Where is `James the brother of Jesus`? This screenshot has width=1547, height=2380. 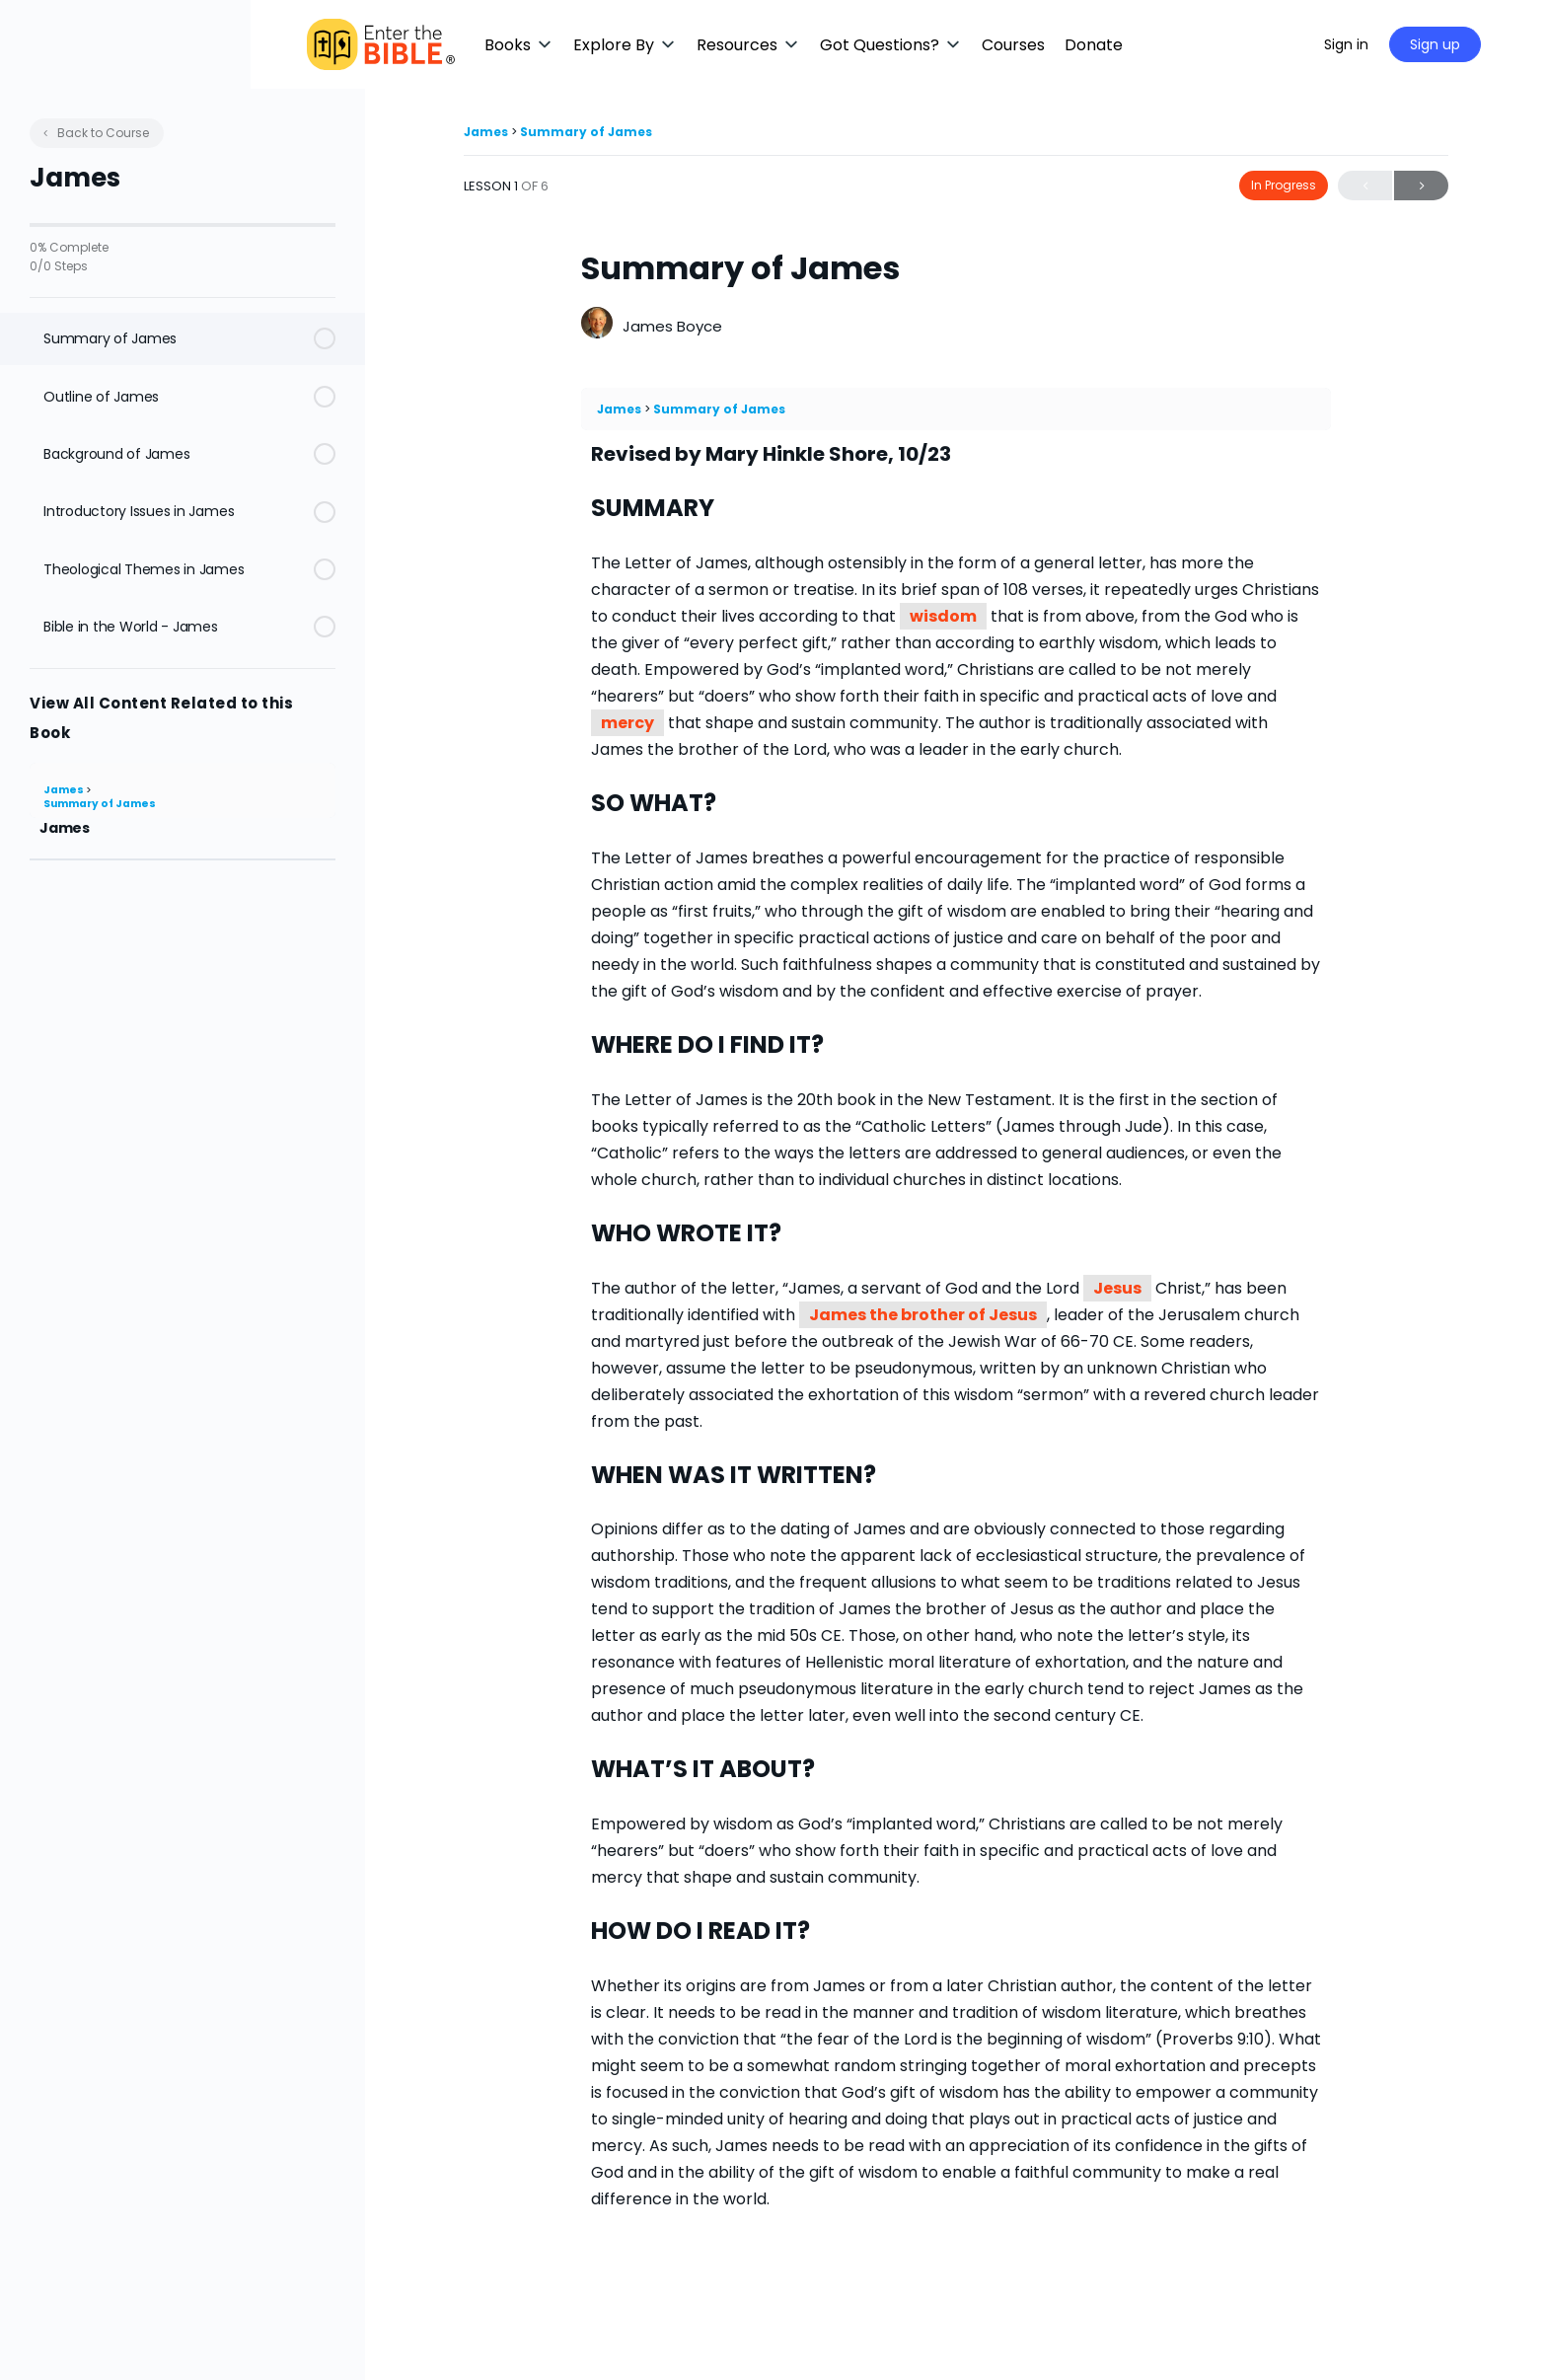
James the brother of Jesus is located at coordinates (923, 1314).